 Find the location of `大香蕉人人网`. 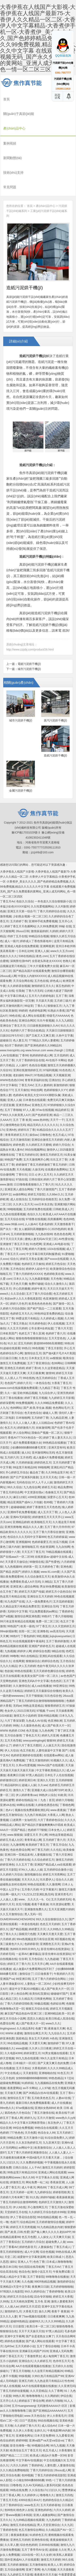

大香蕉人人网 is located at coordinates (55, 1764).